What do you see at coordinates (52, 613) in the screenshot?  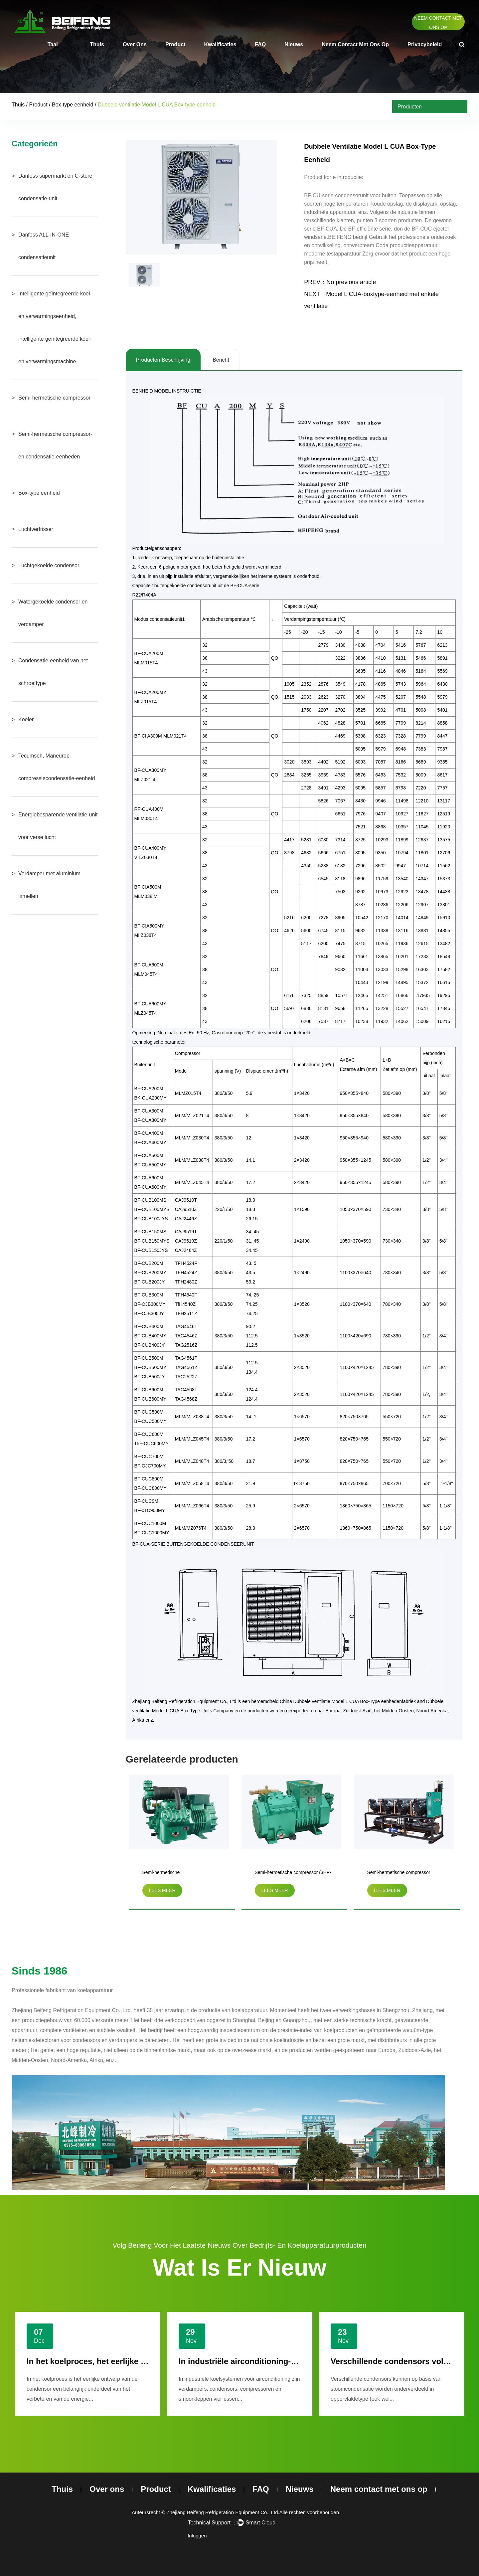 I see `Watergekoelde condensor en verdamper` at bounding box center [52, 613].